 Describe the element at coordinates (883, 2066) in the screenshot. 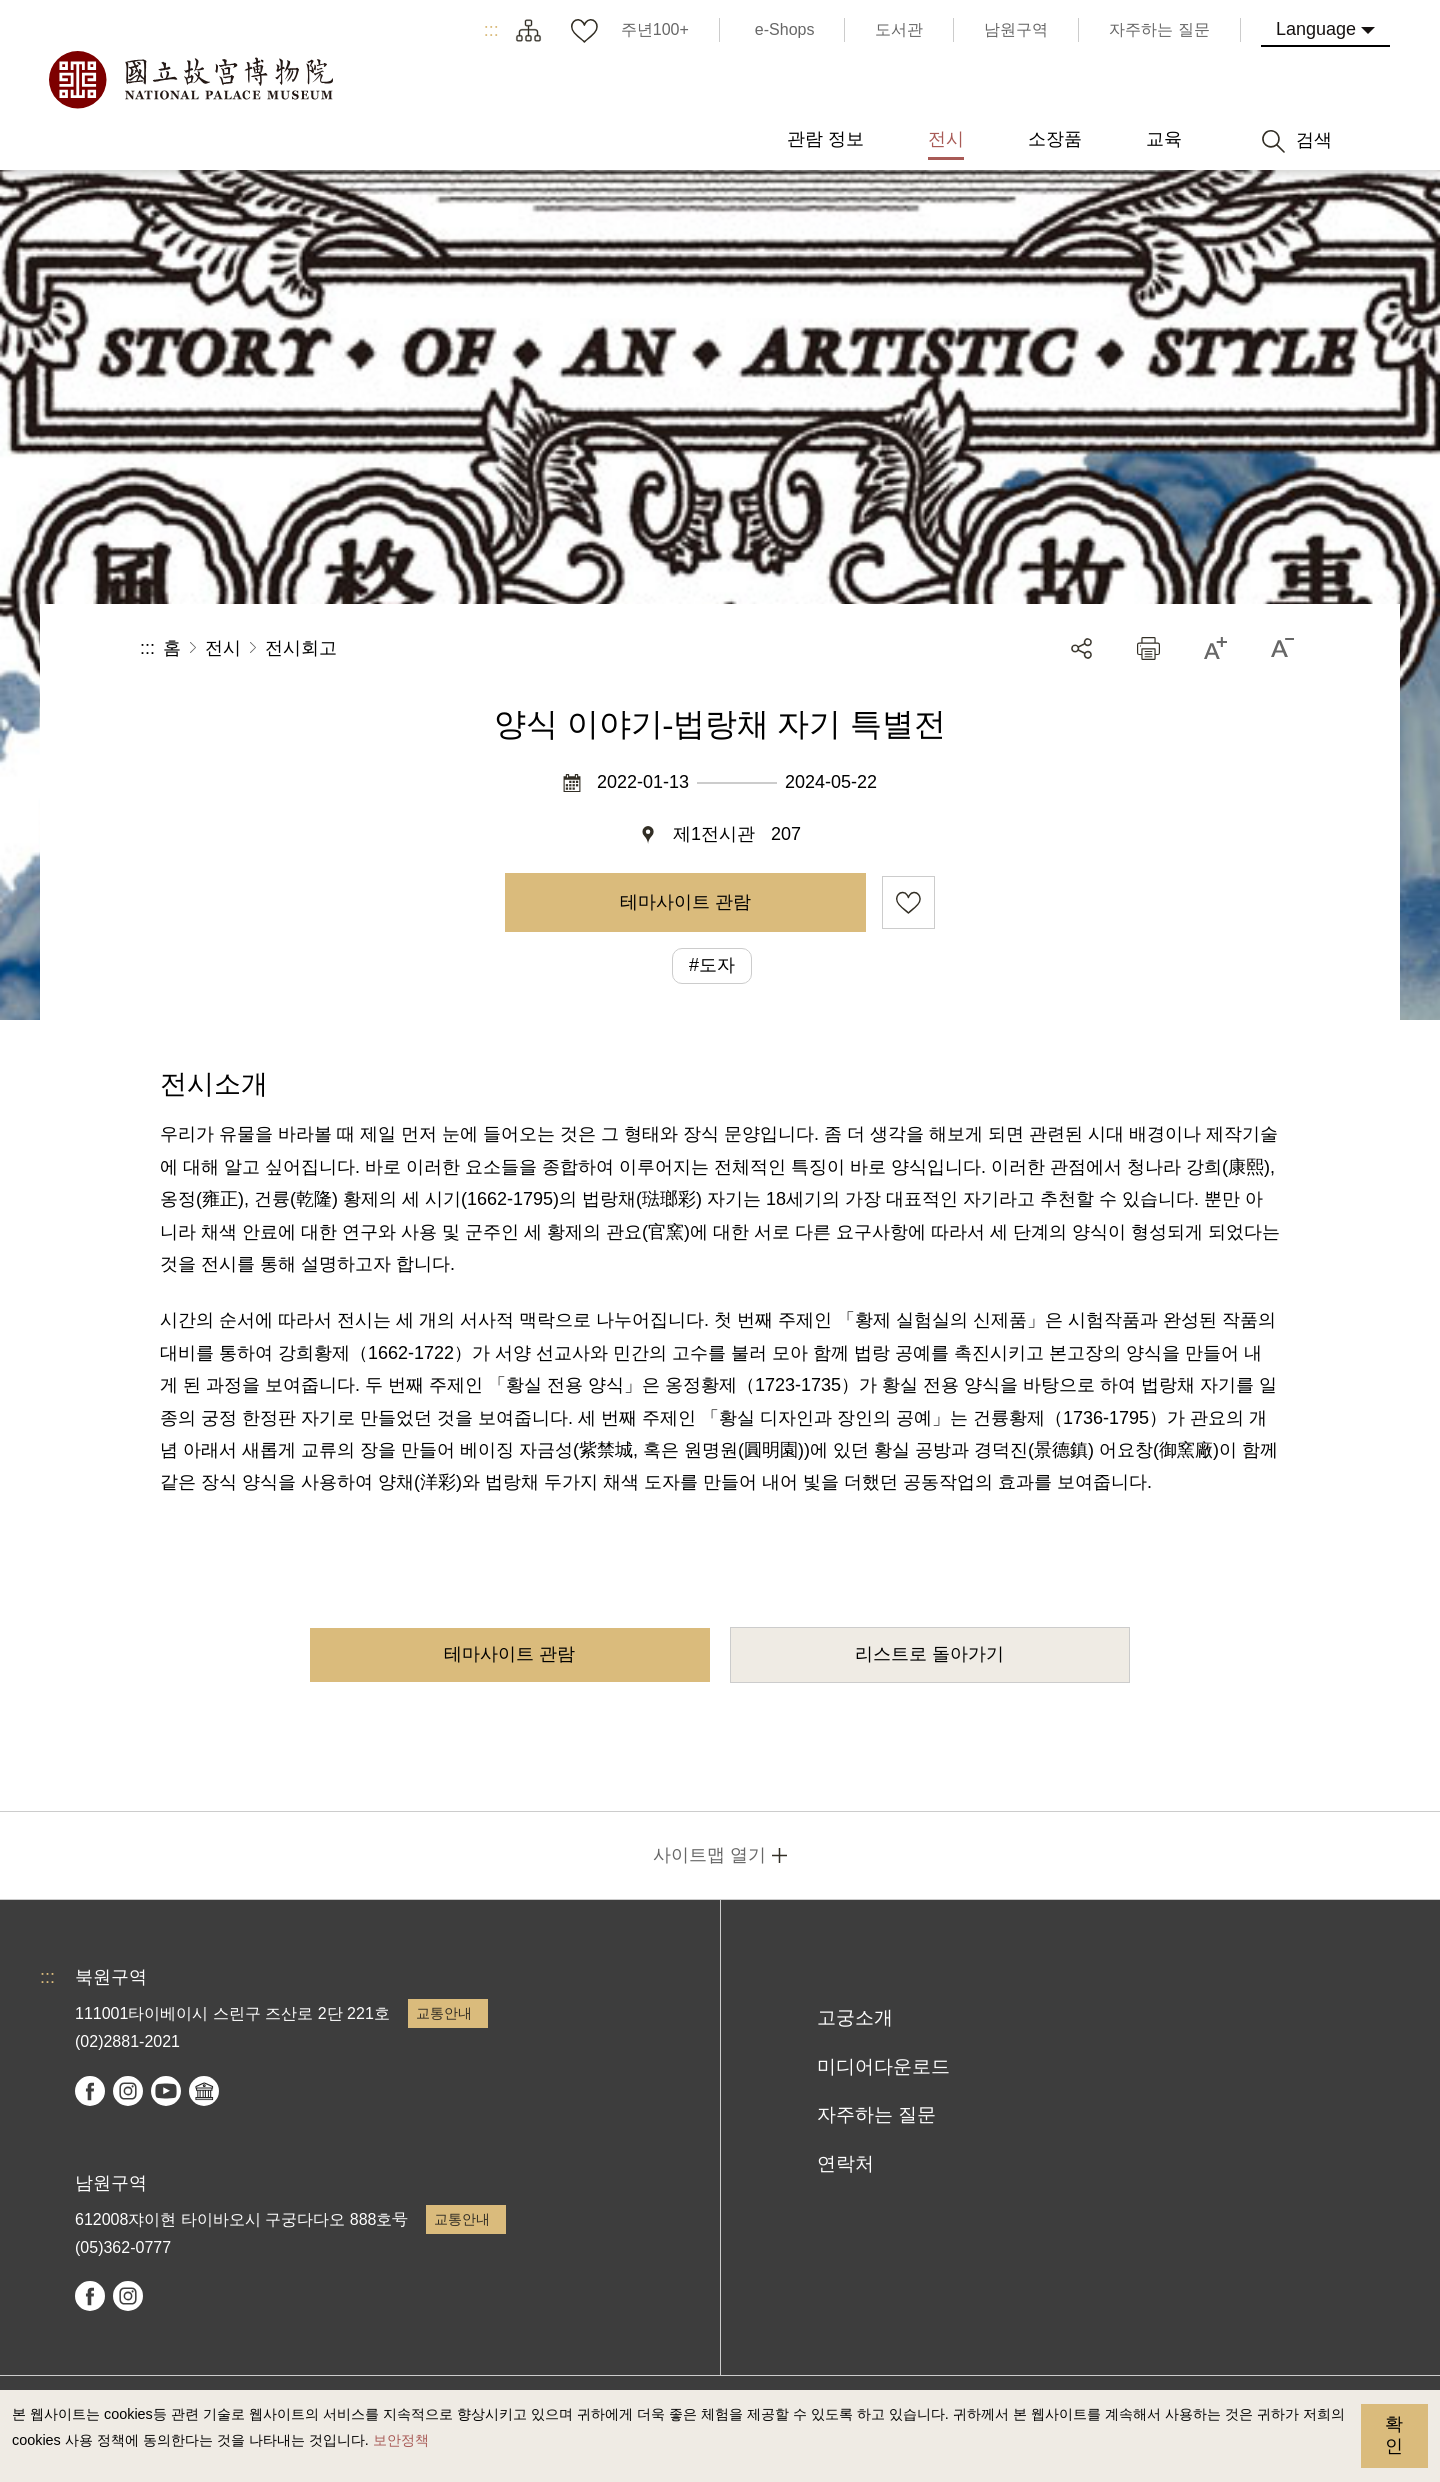

I see `미디어다운로드` at that location.